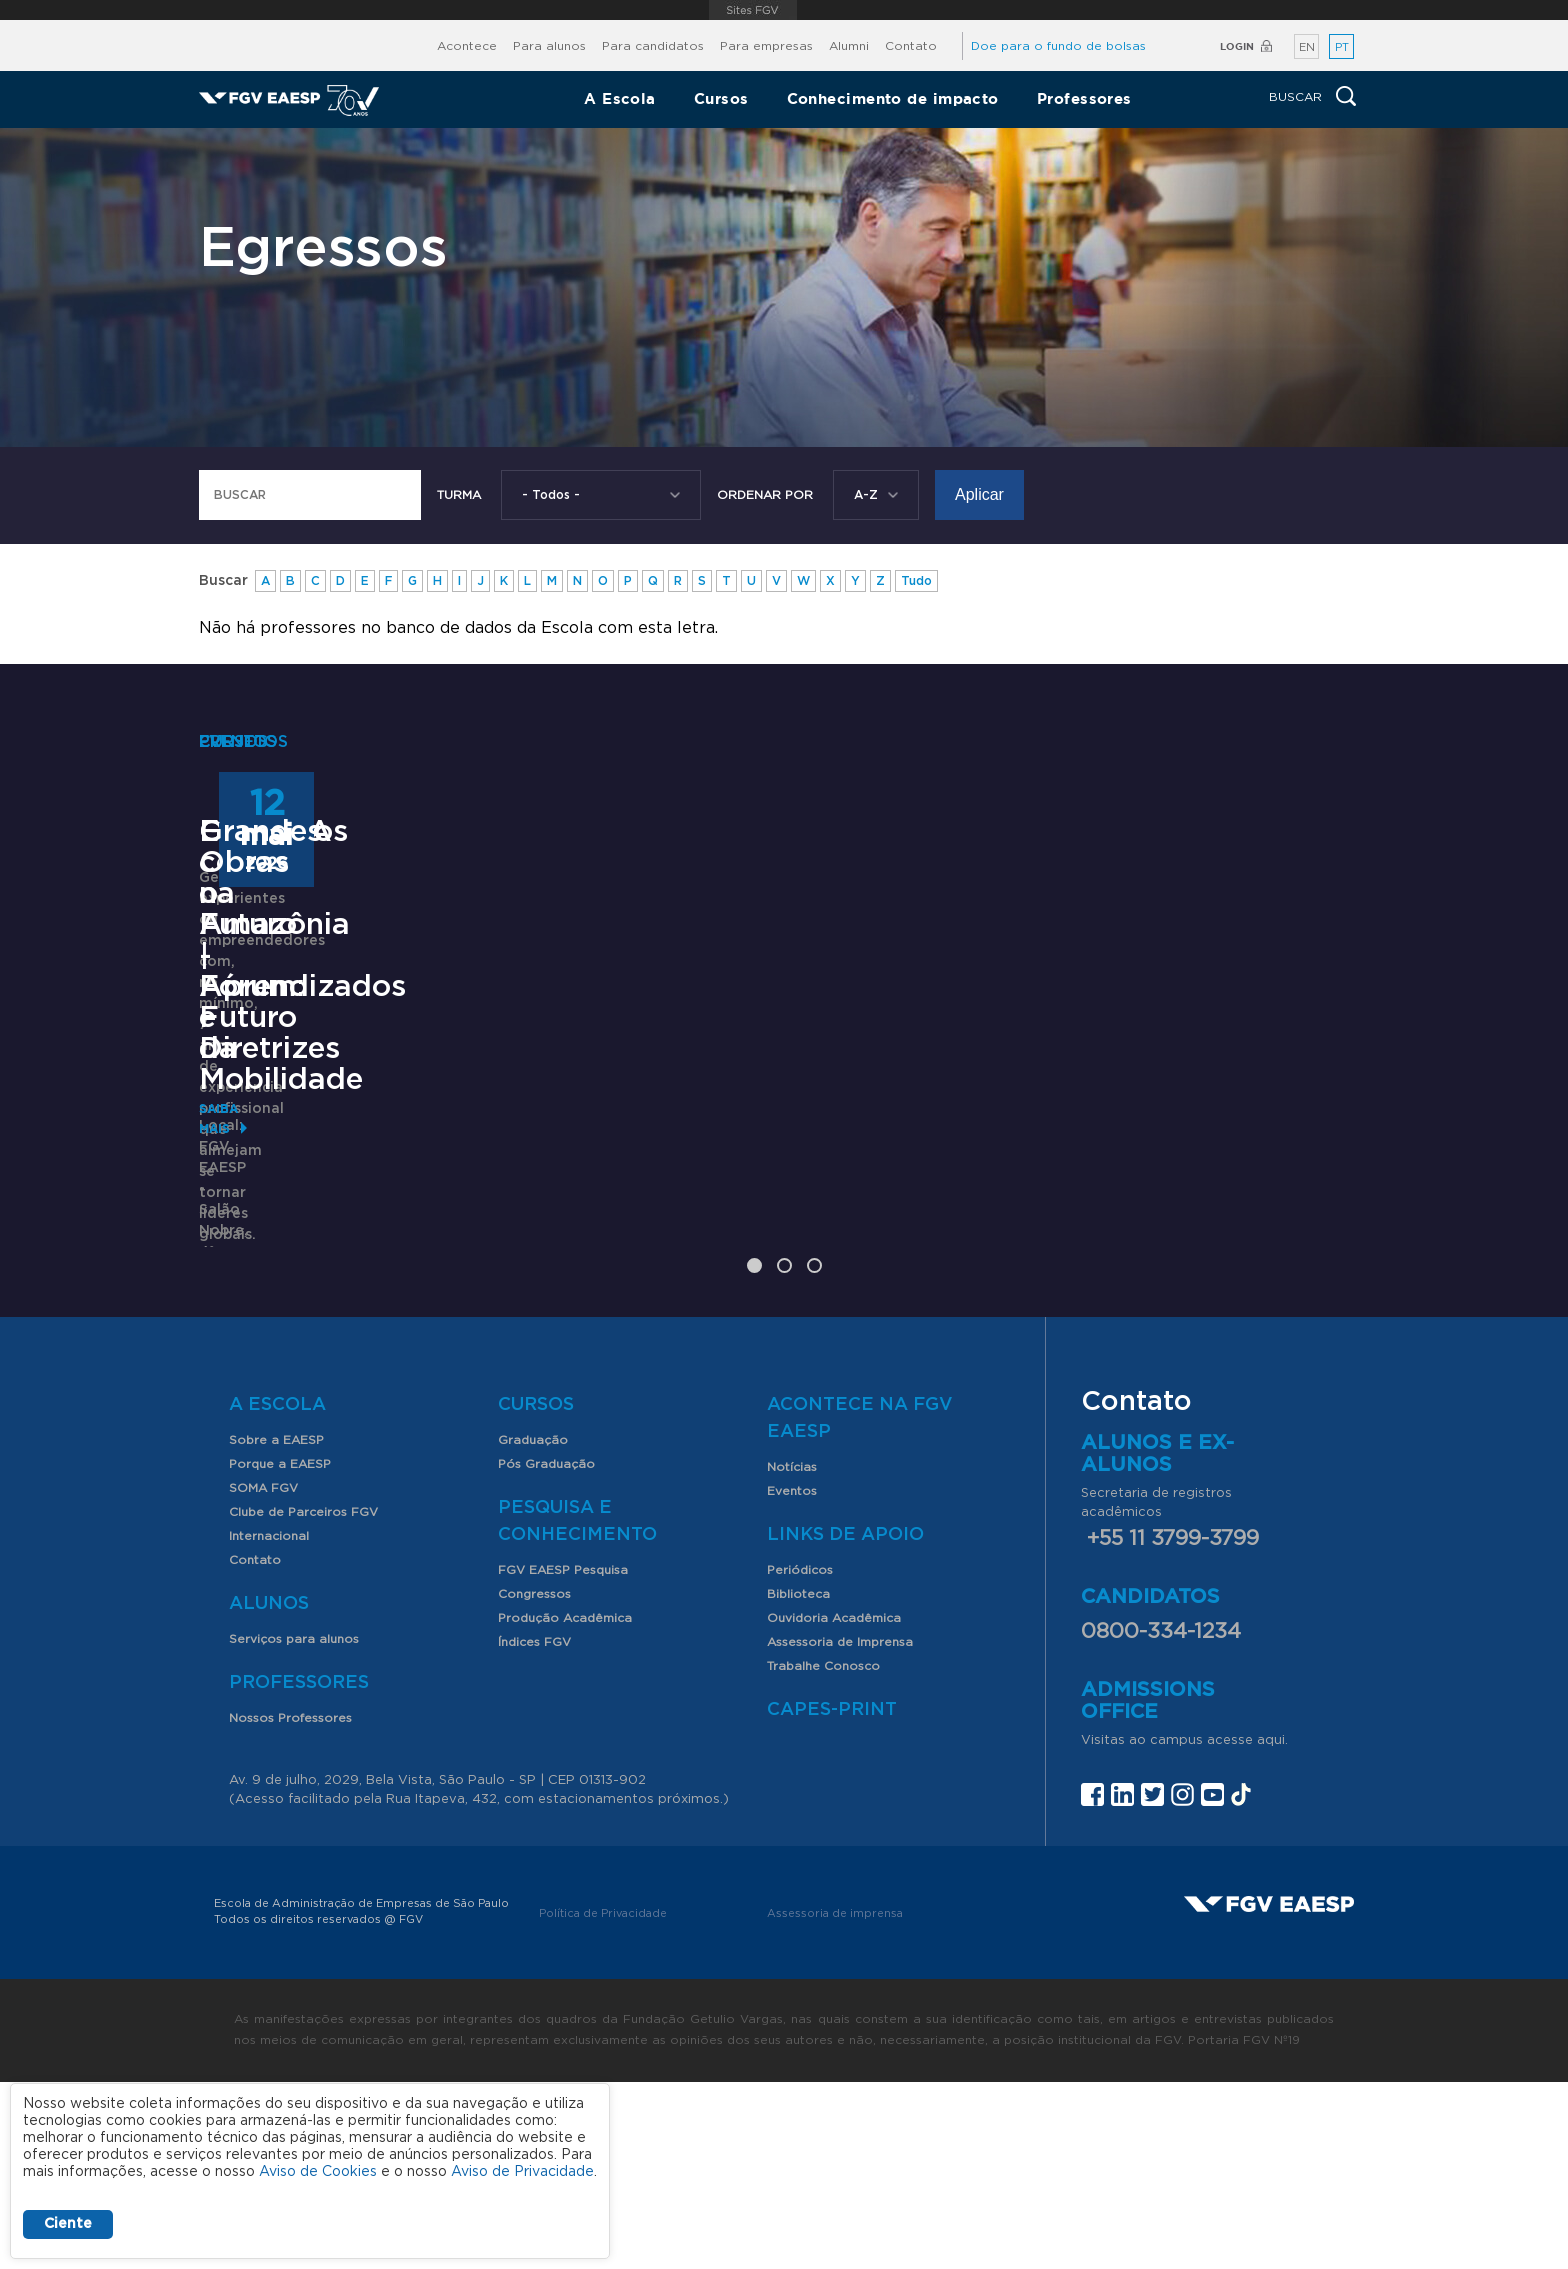 This screenshot has height=2269, width=1568. I want to click on PT, so click(1342, 47).